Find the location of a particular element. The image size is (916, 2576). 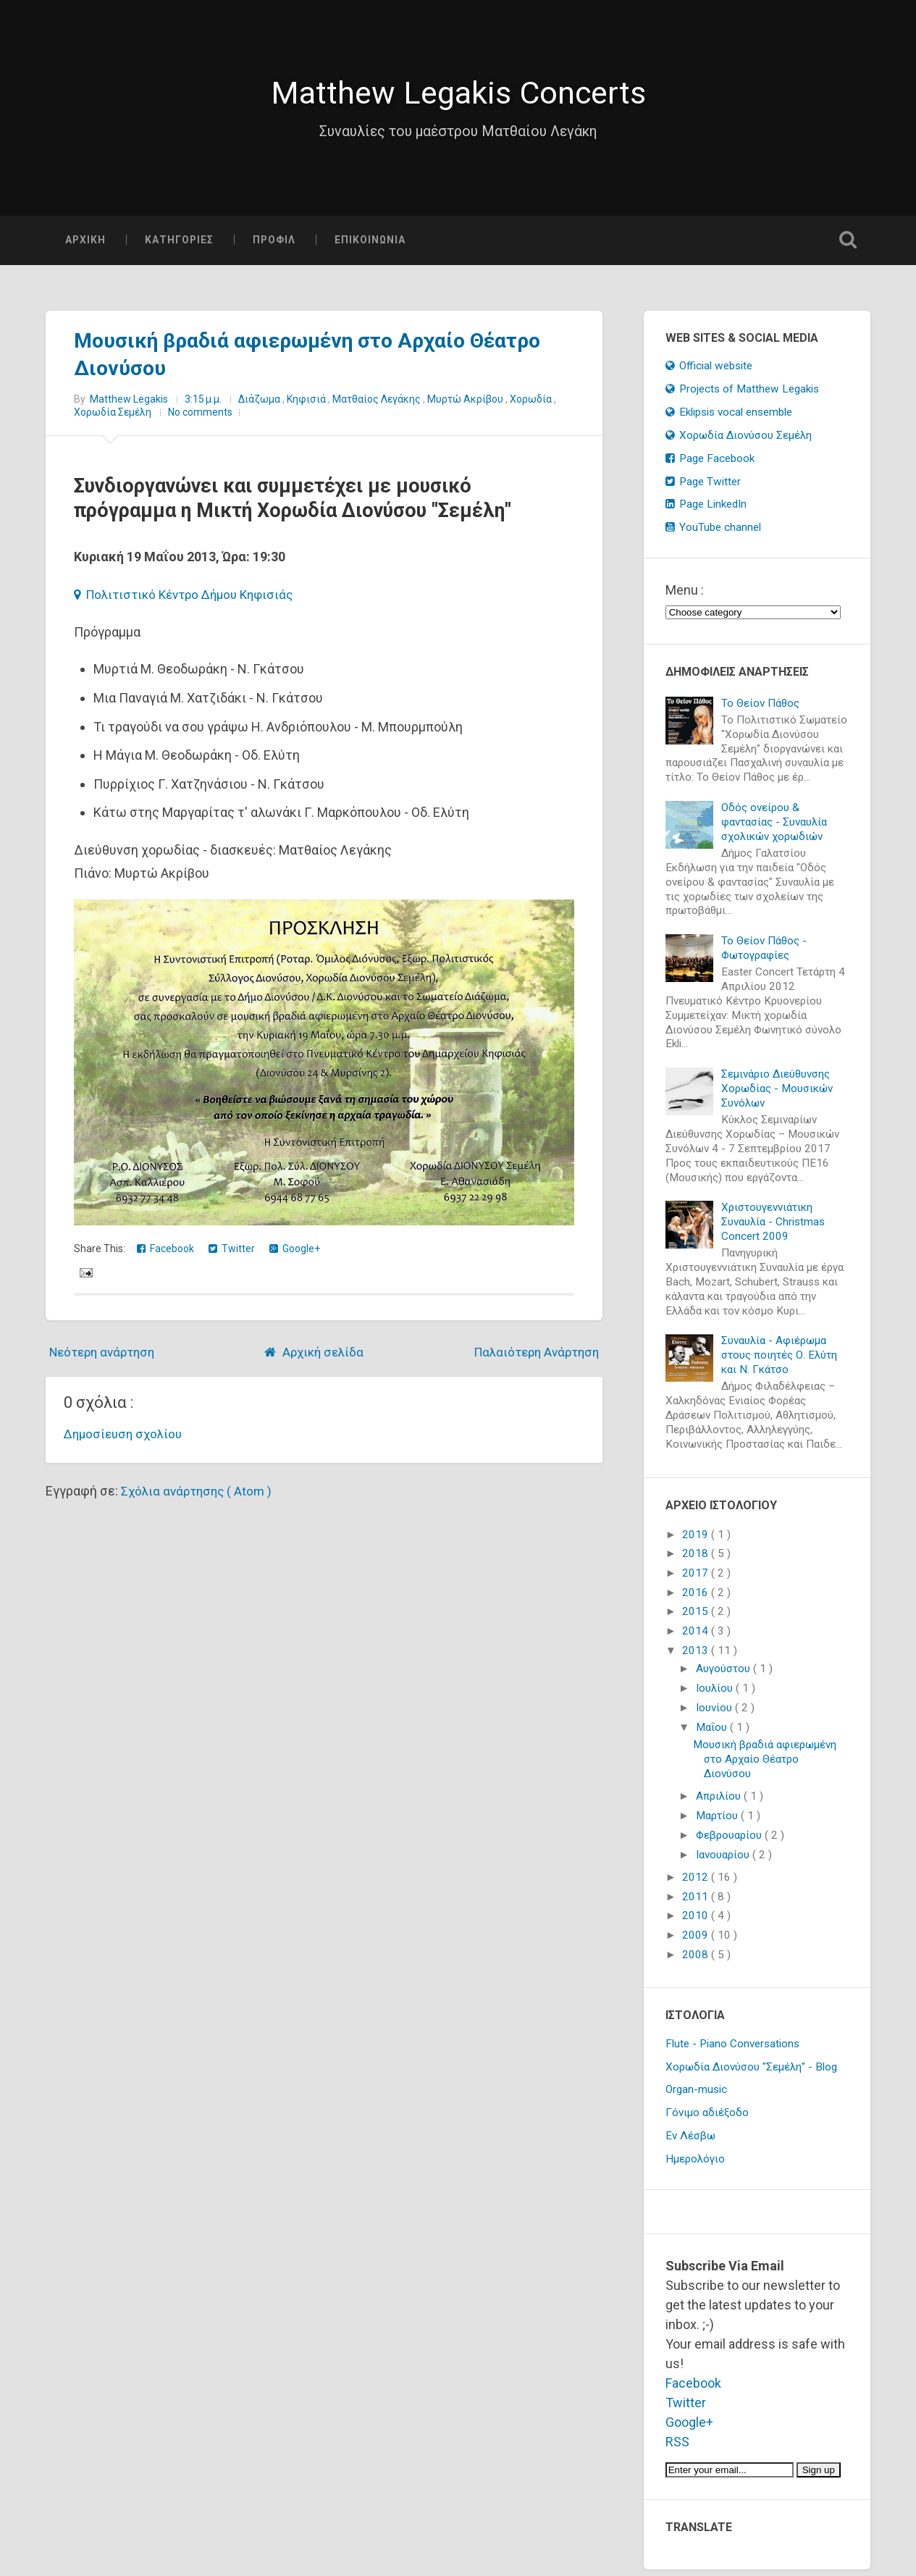

Ιουλίου is located at coordinates (716, 1694).